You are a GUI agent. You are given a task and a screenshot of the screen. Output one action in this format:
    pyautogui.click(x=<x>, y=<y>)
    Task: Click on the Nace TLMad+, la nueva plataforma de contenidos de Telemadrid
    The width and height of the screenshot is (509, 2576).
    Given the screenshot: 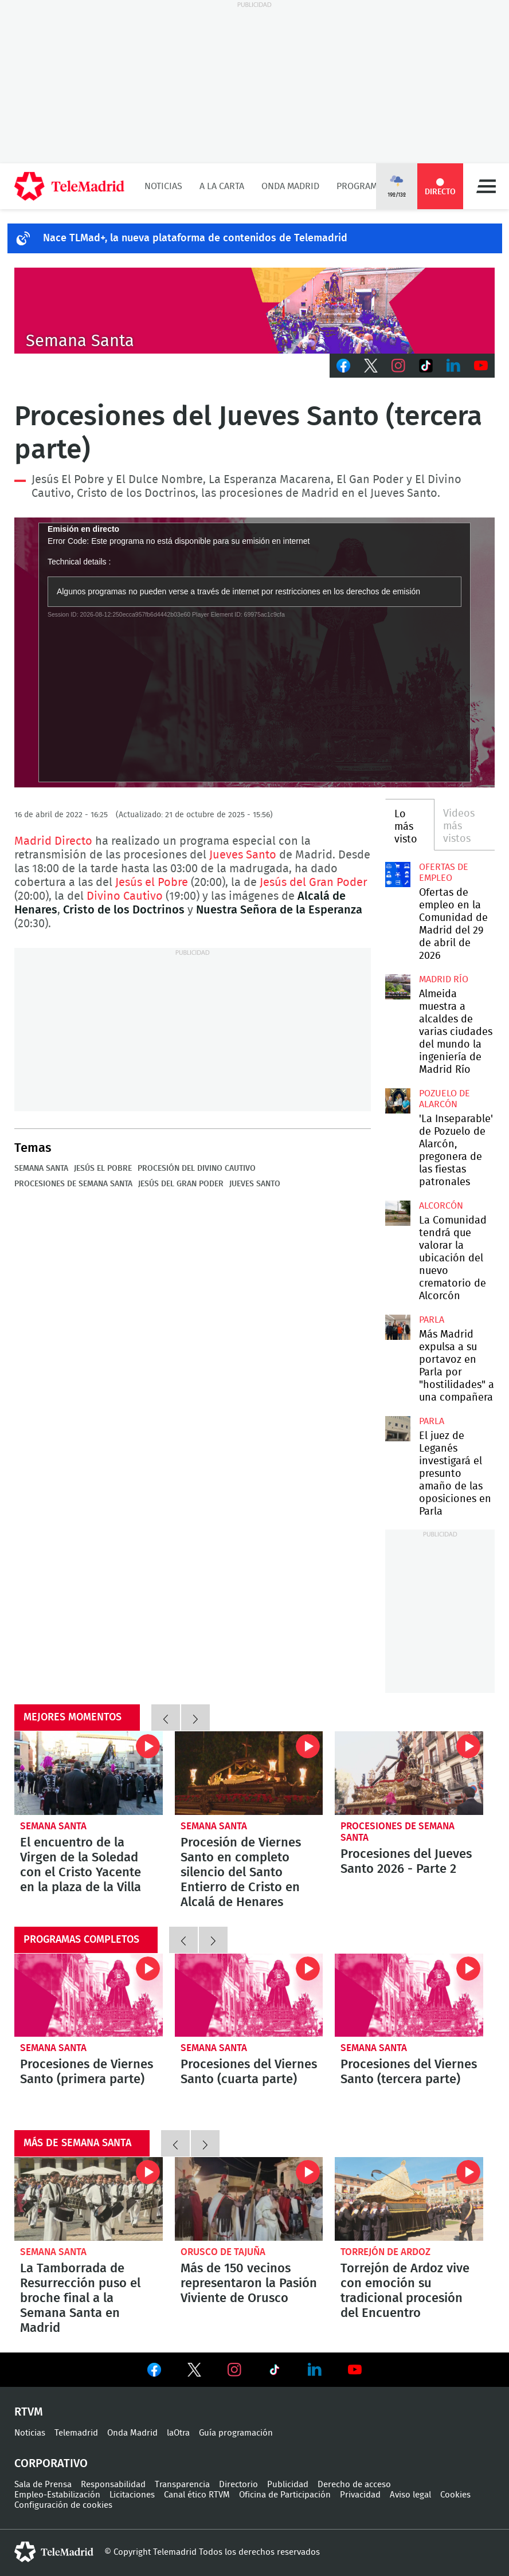 What is the action you would take?
    pyautogui.click(x=195, y=238)
    